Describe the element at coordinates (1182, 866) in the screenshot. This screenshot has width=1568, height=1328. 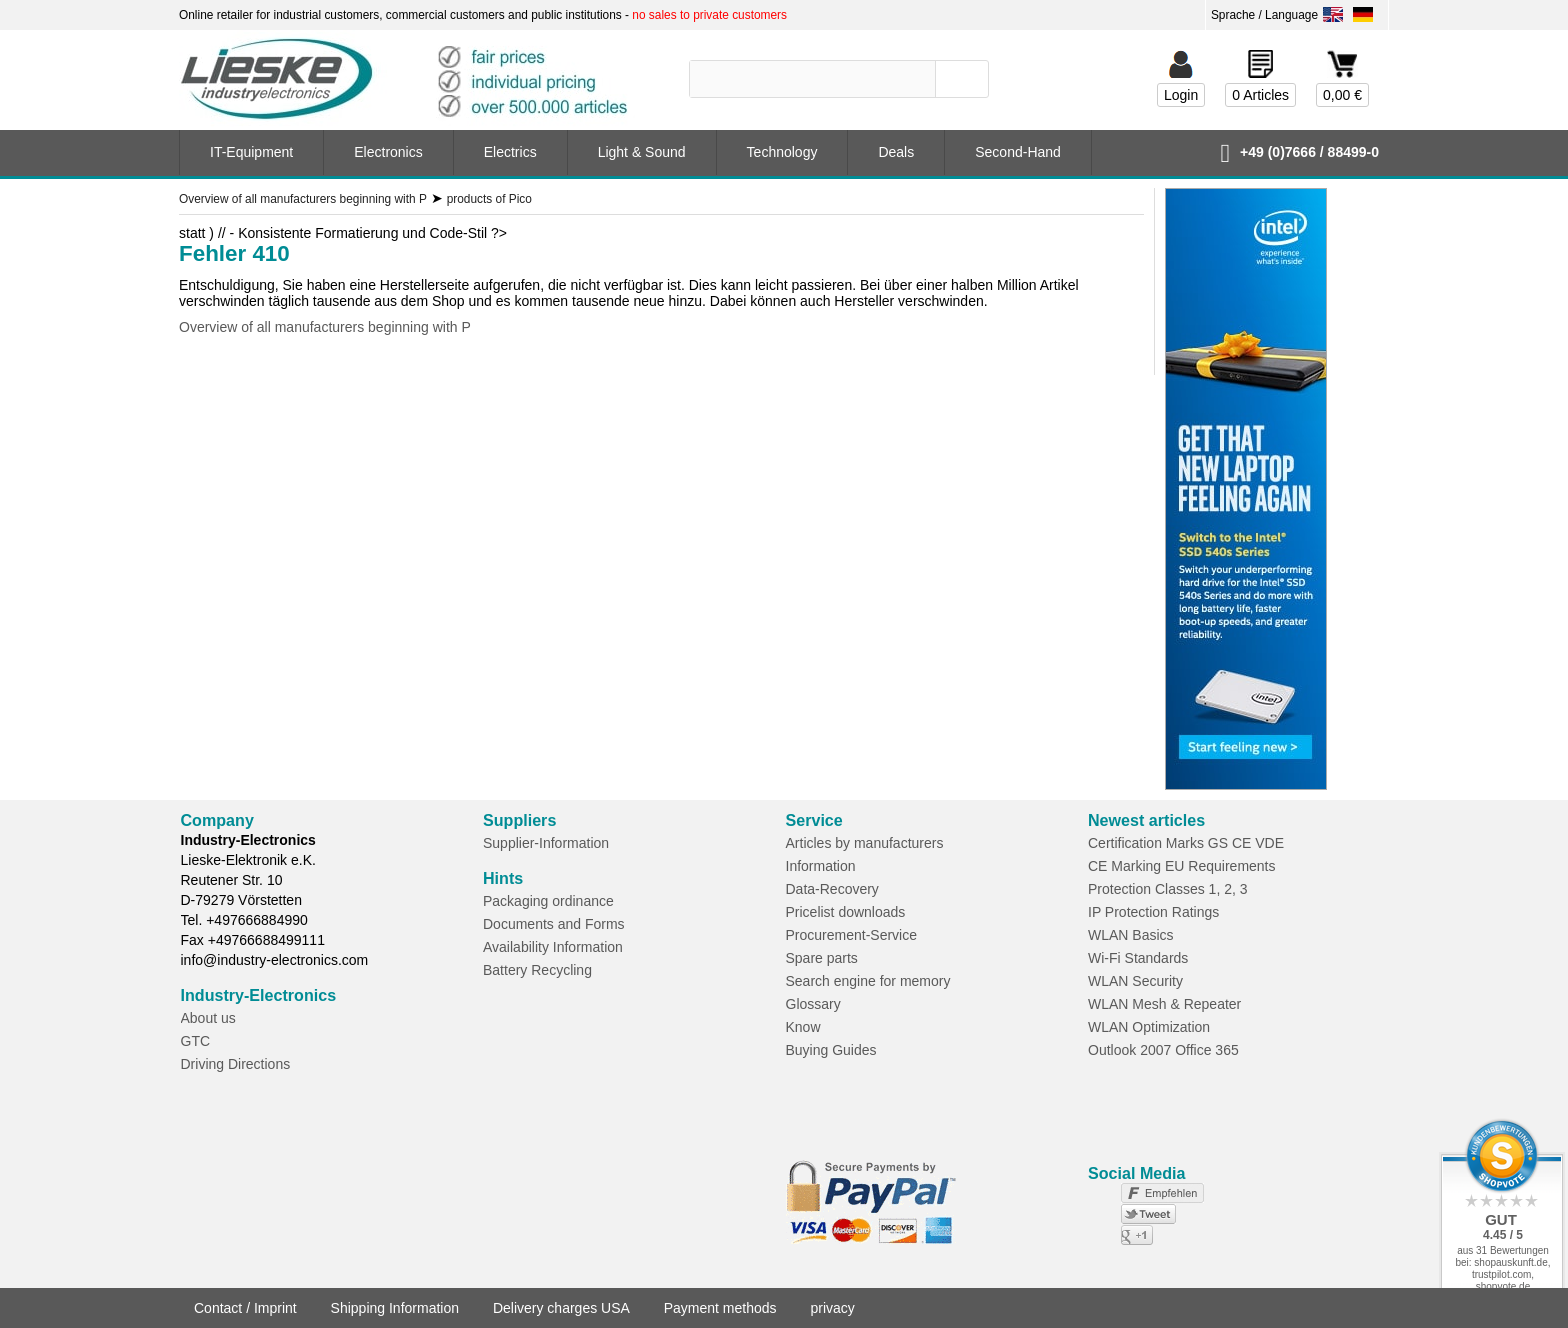
I see `CE Marking EU Requirements` at that location.